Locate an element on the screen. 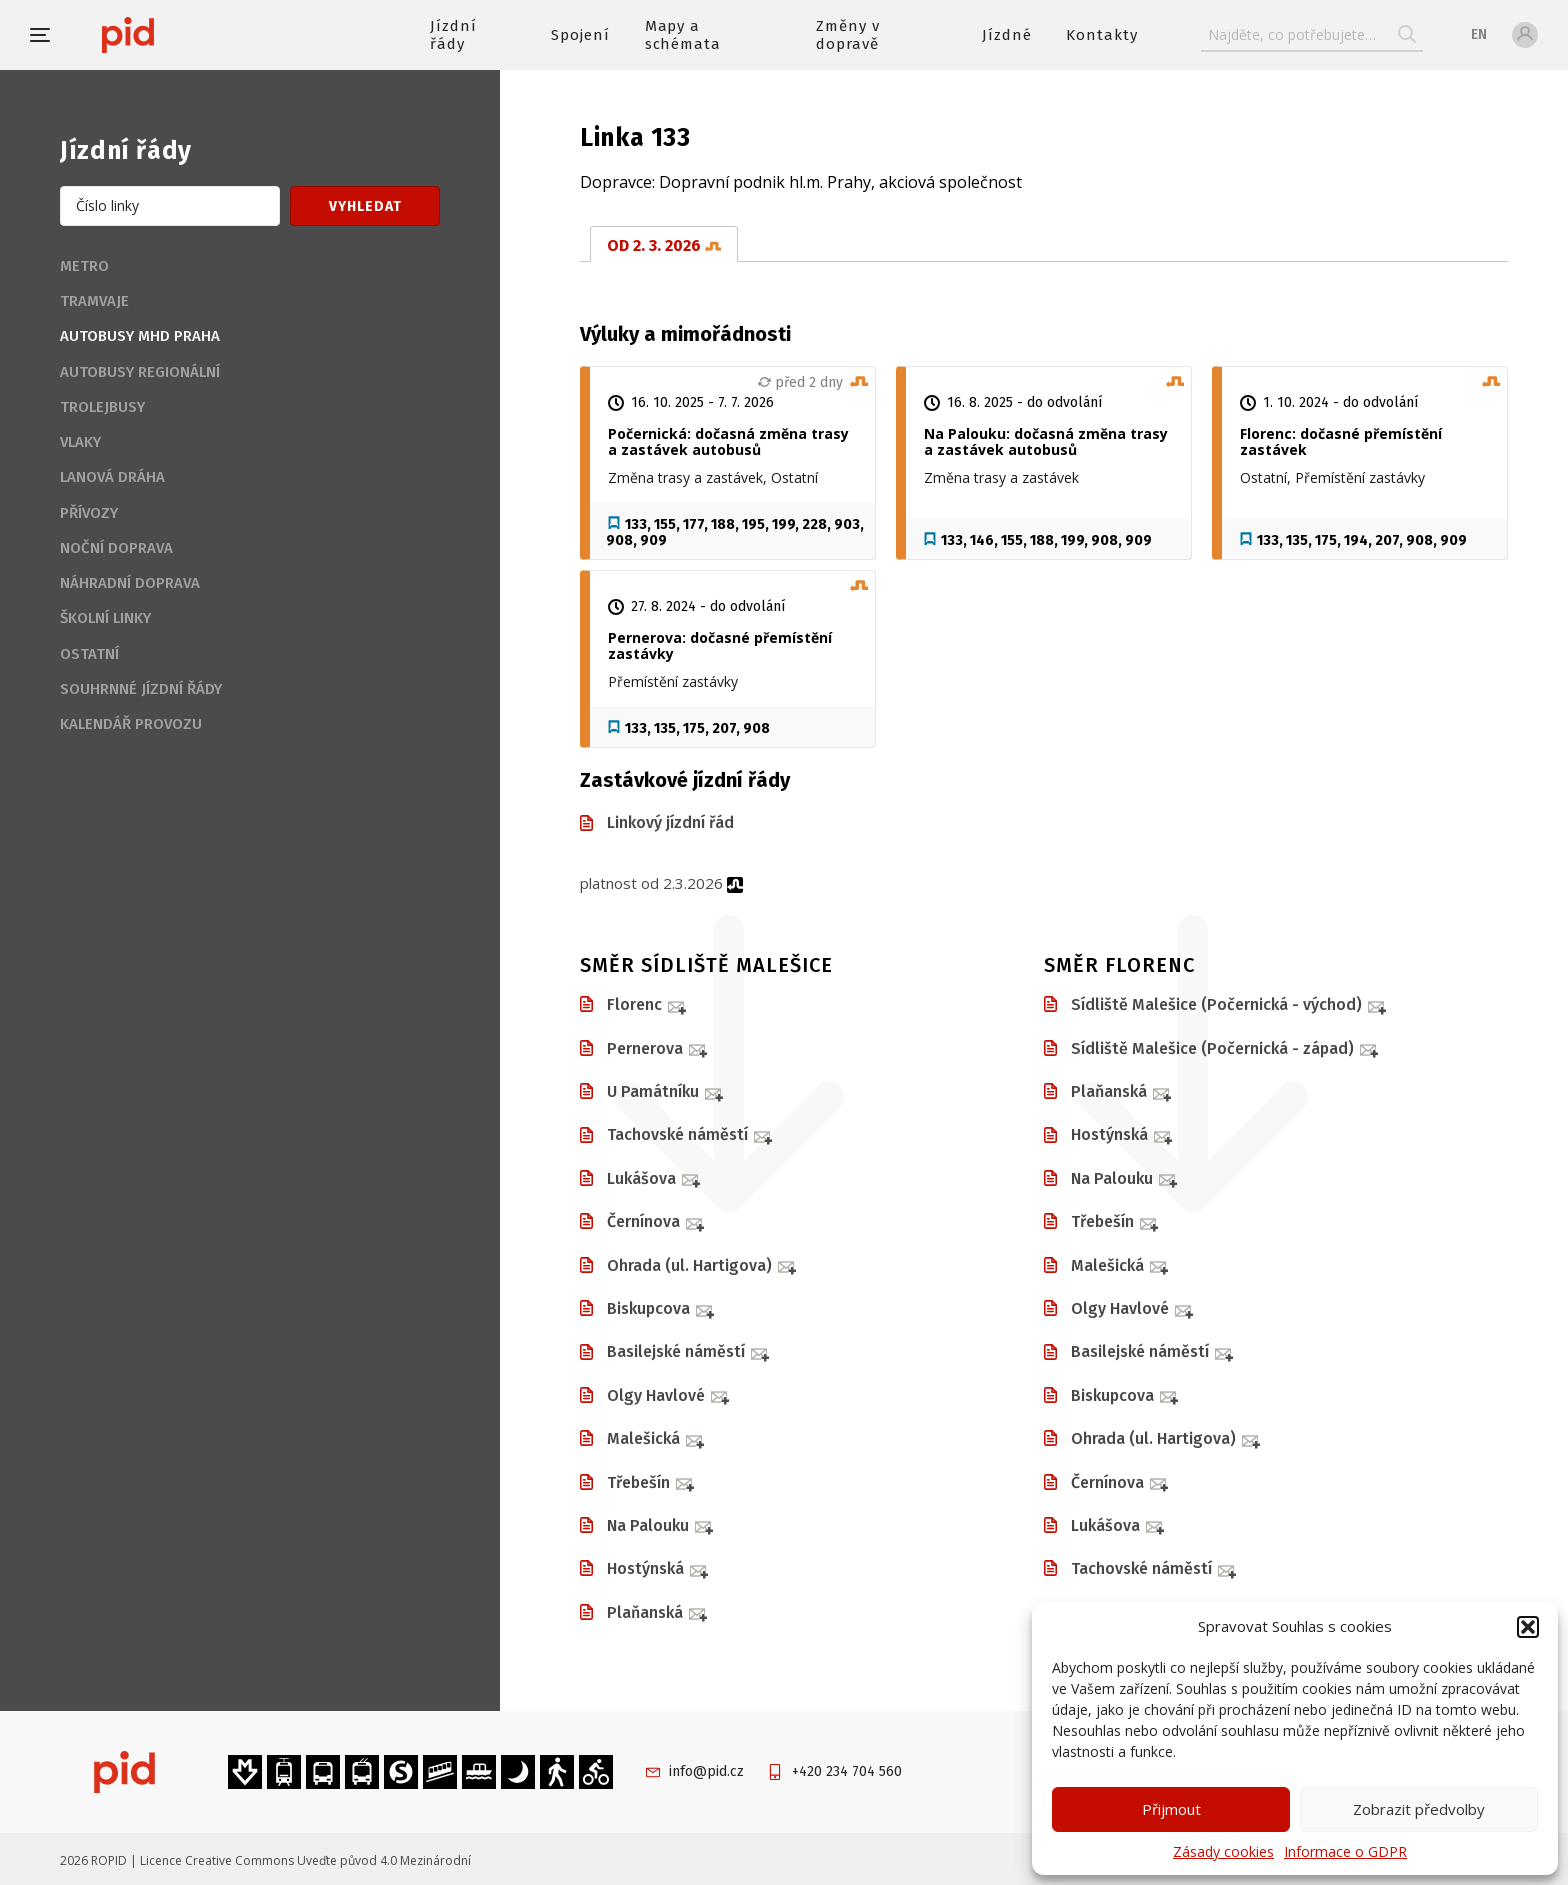 Image resolution: width=1568 pixels, height=1885 pixels. Souhrnné jízdní řády is located at coordinates (141, 689).